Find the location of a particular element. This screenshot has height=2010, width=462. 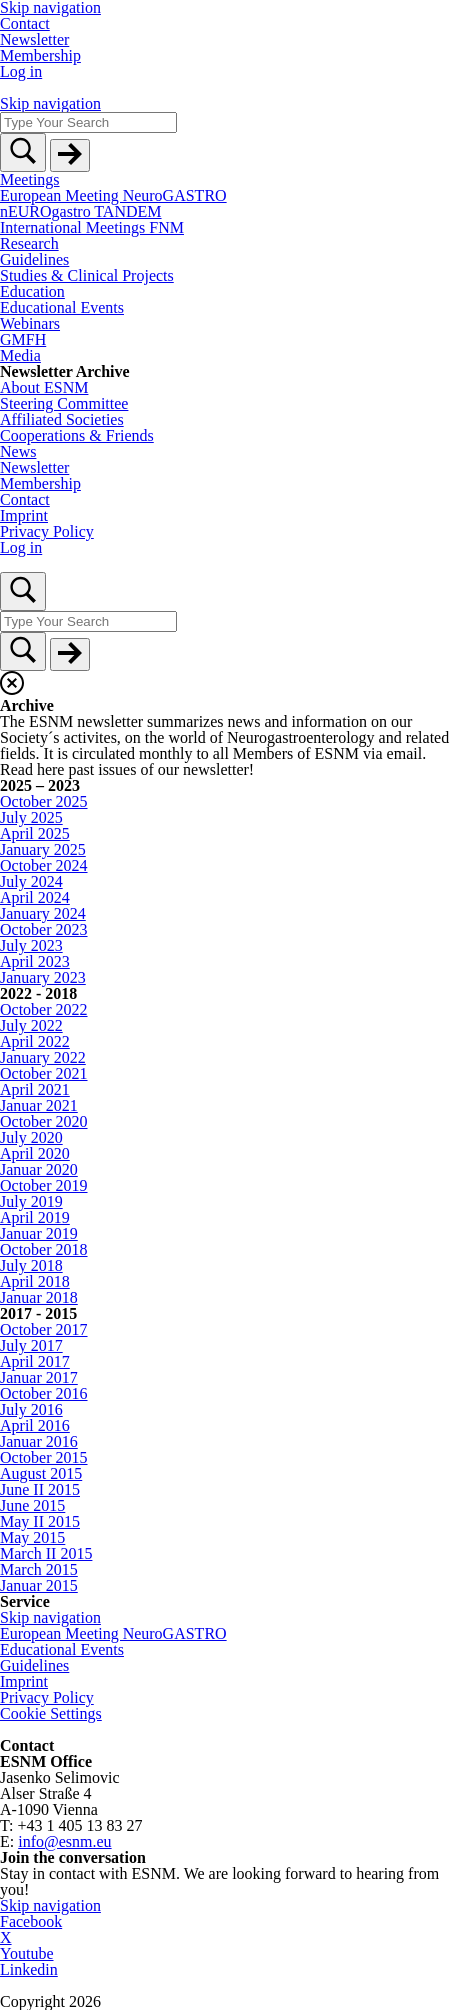

July 2023 is located at coordinates (31, 945).